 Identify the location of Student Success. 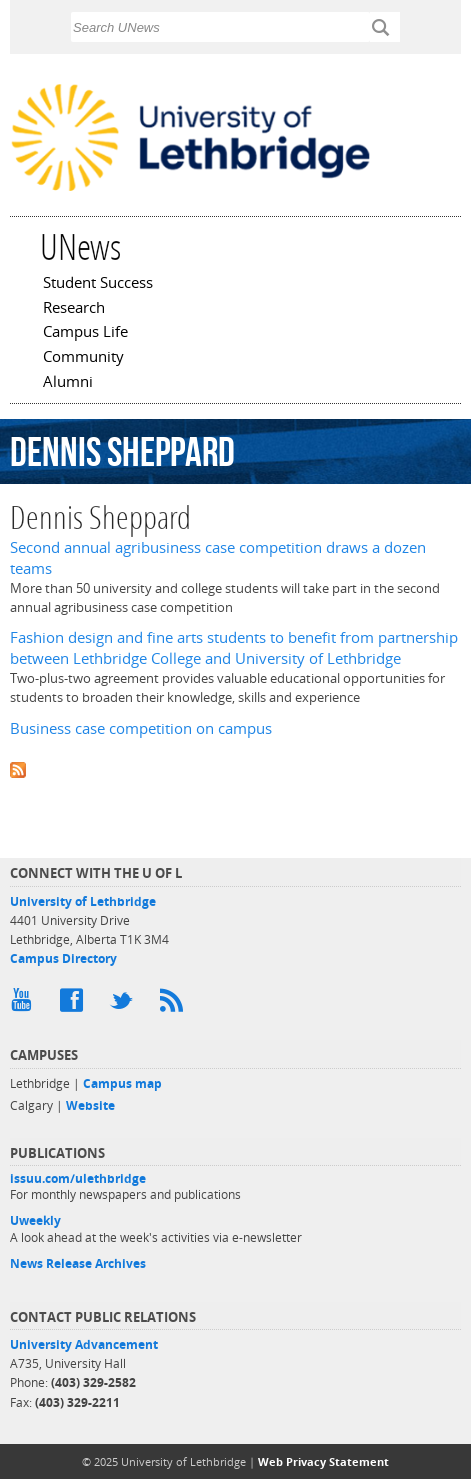
(98, 284).